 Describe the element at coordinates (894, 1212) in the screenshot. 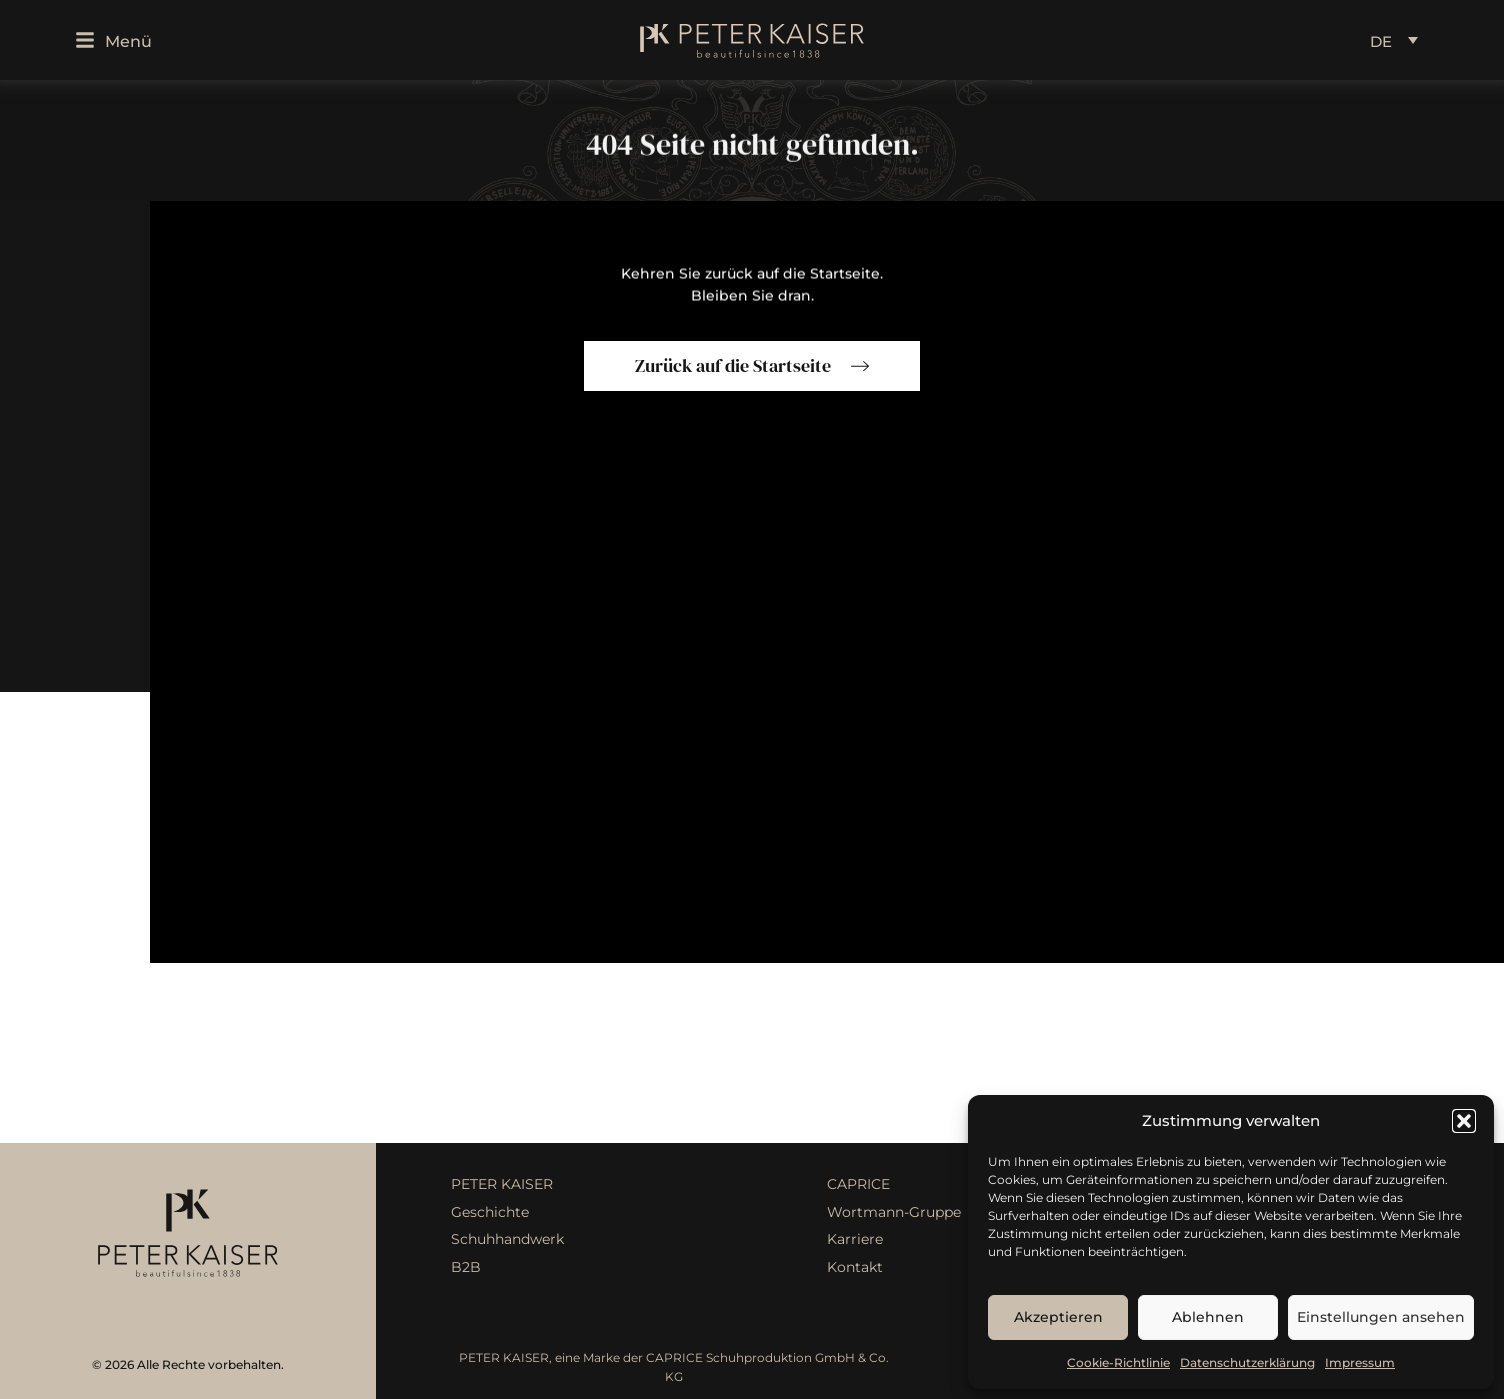

I see `Wortmann-Gruppe` at that location.